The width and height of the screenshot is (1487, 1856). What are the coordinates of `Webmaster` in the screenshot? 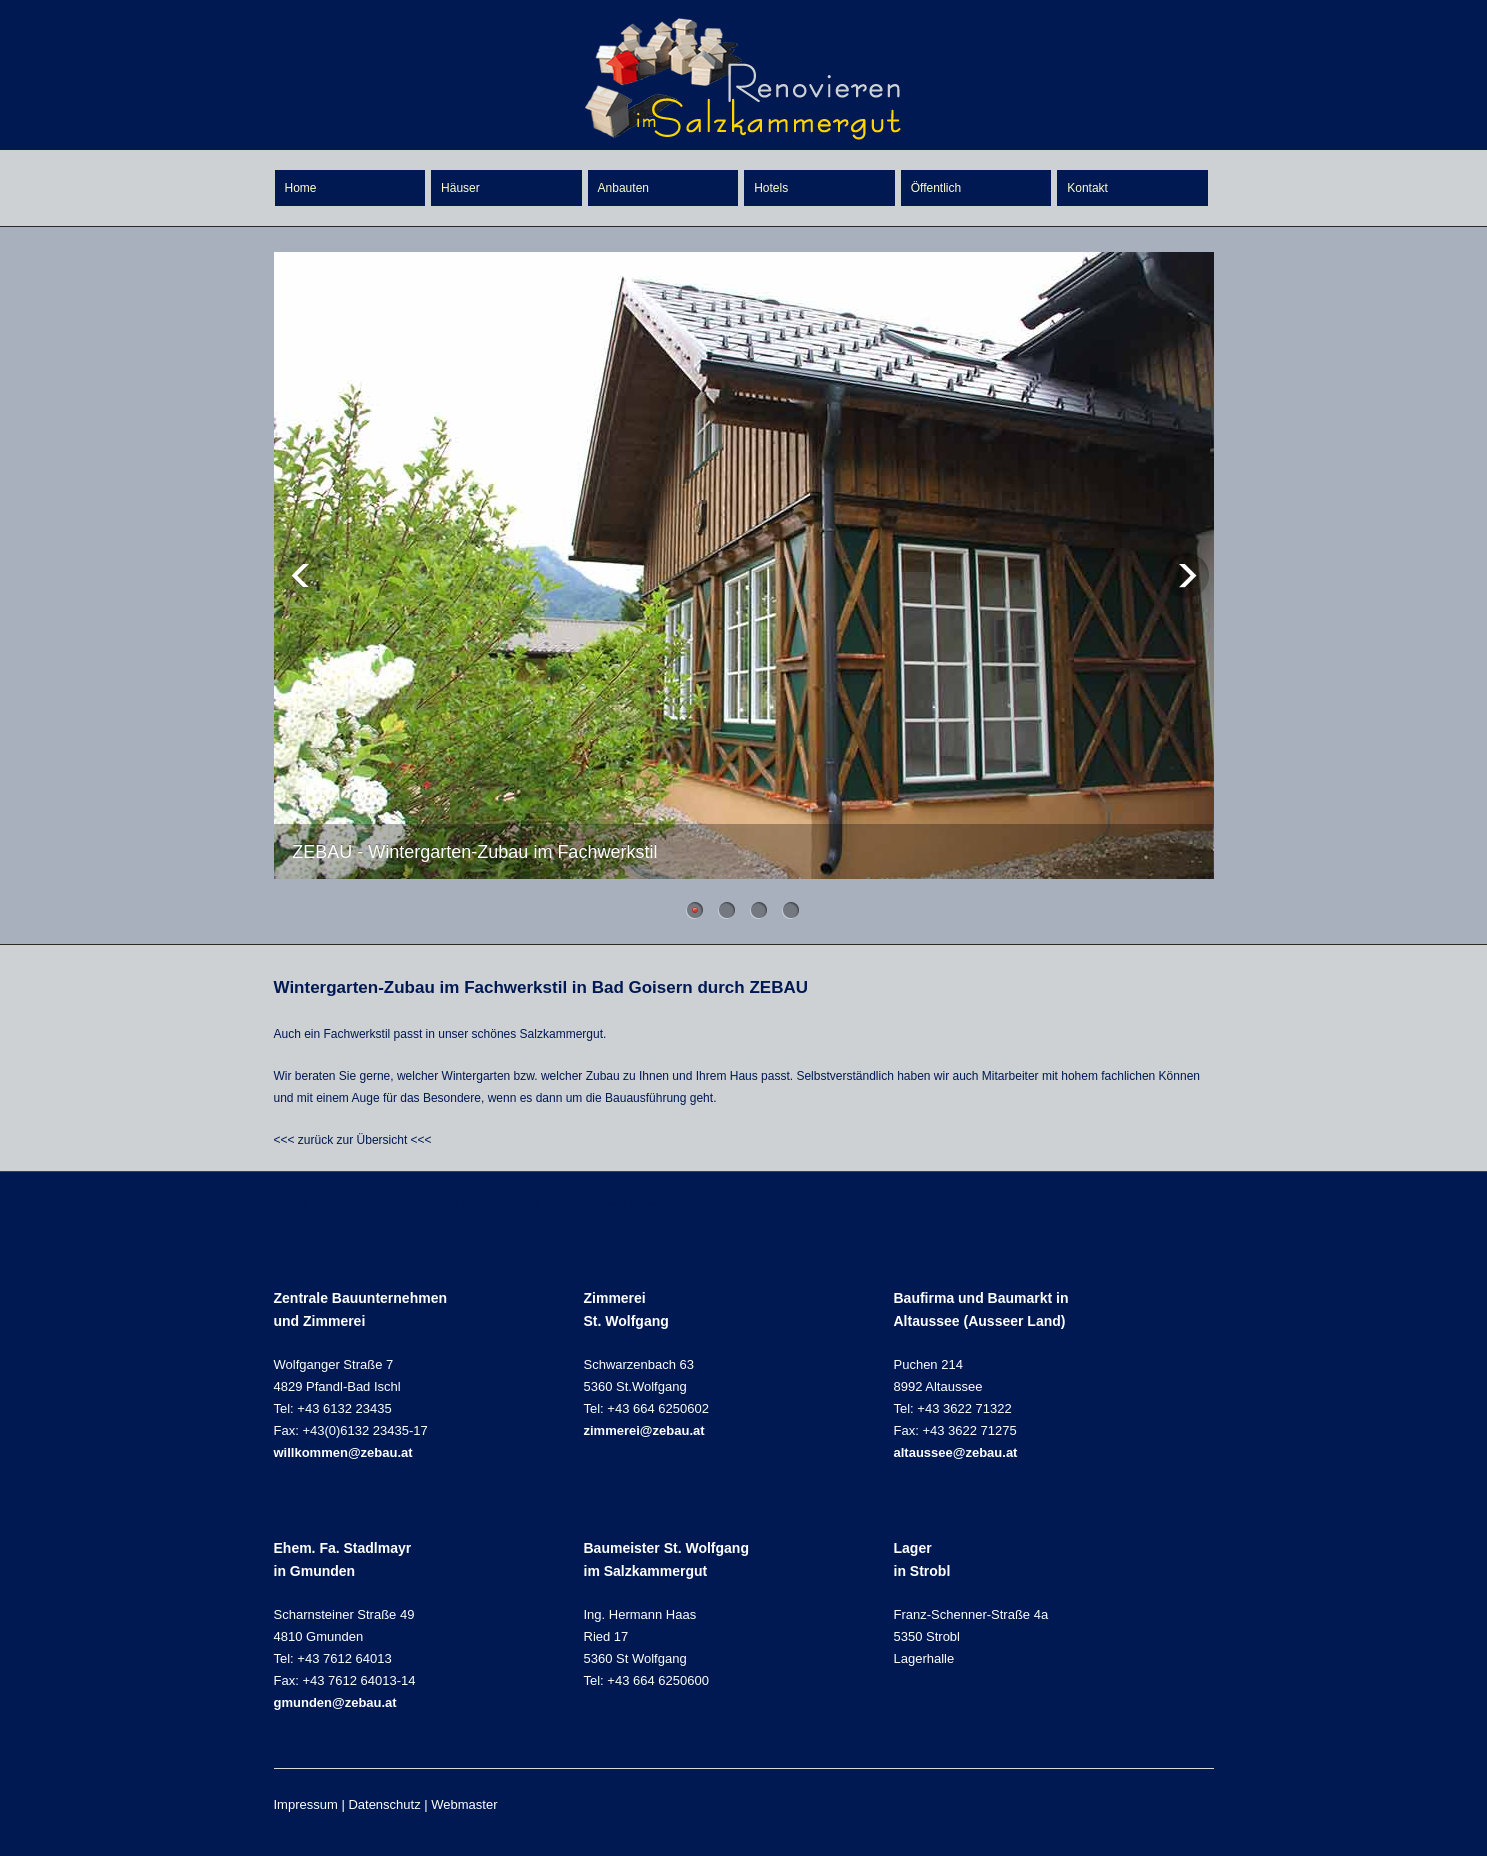 It's located at (464, 1804).